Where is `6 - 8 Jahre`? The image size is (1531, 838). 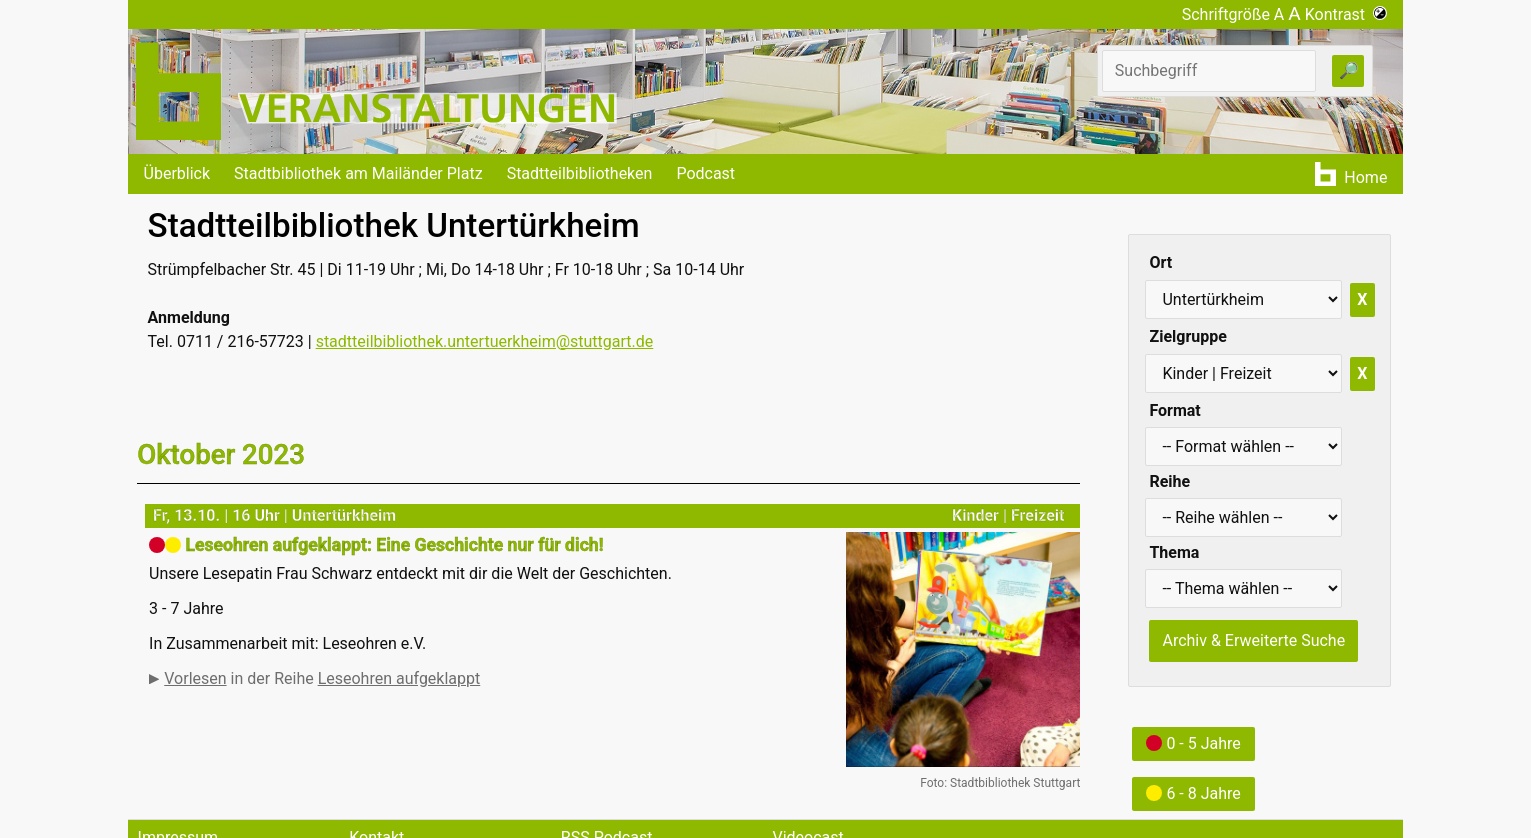 6 - 8 Jahre is located at coordinates (1193, 793).